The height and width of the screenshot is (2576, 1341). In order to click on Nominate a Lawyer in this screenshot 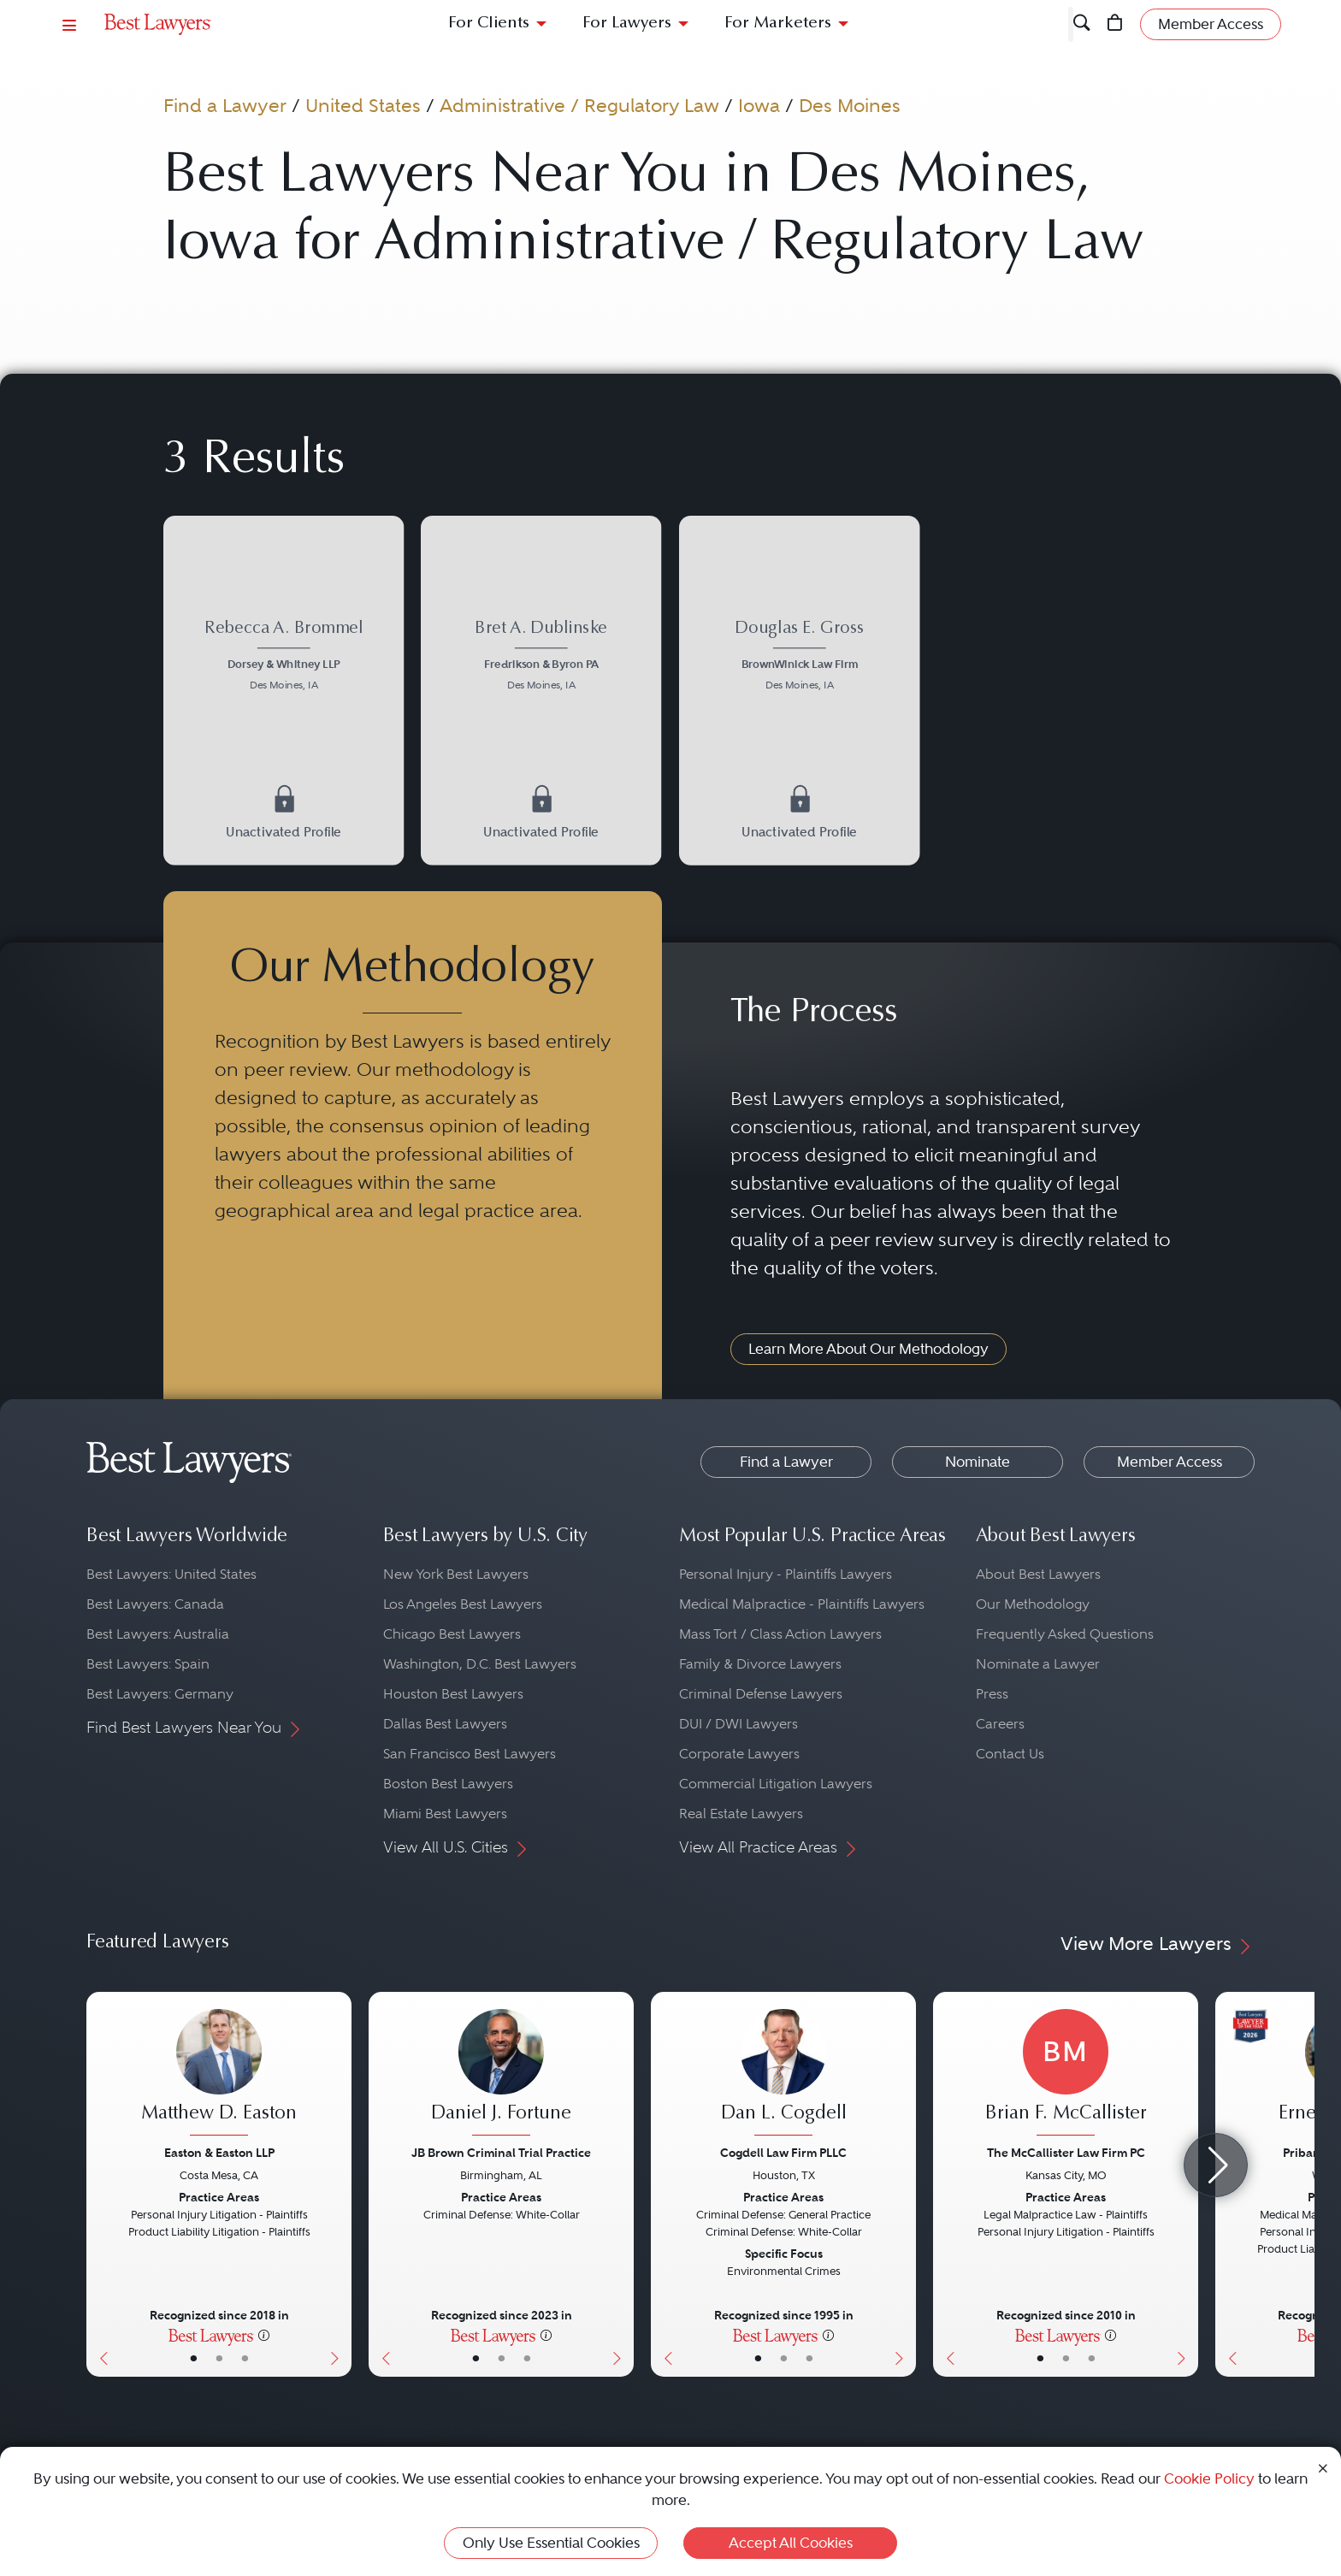, I will do `click(1038, 1664)`.